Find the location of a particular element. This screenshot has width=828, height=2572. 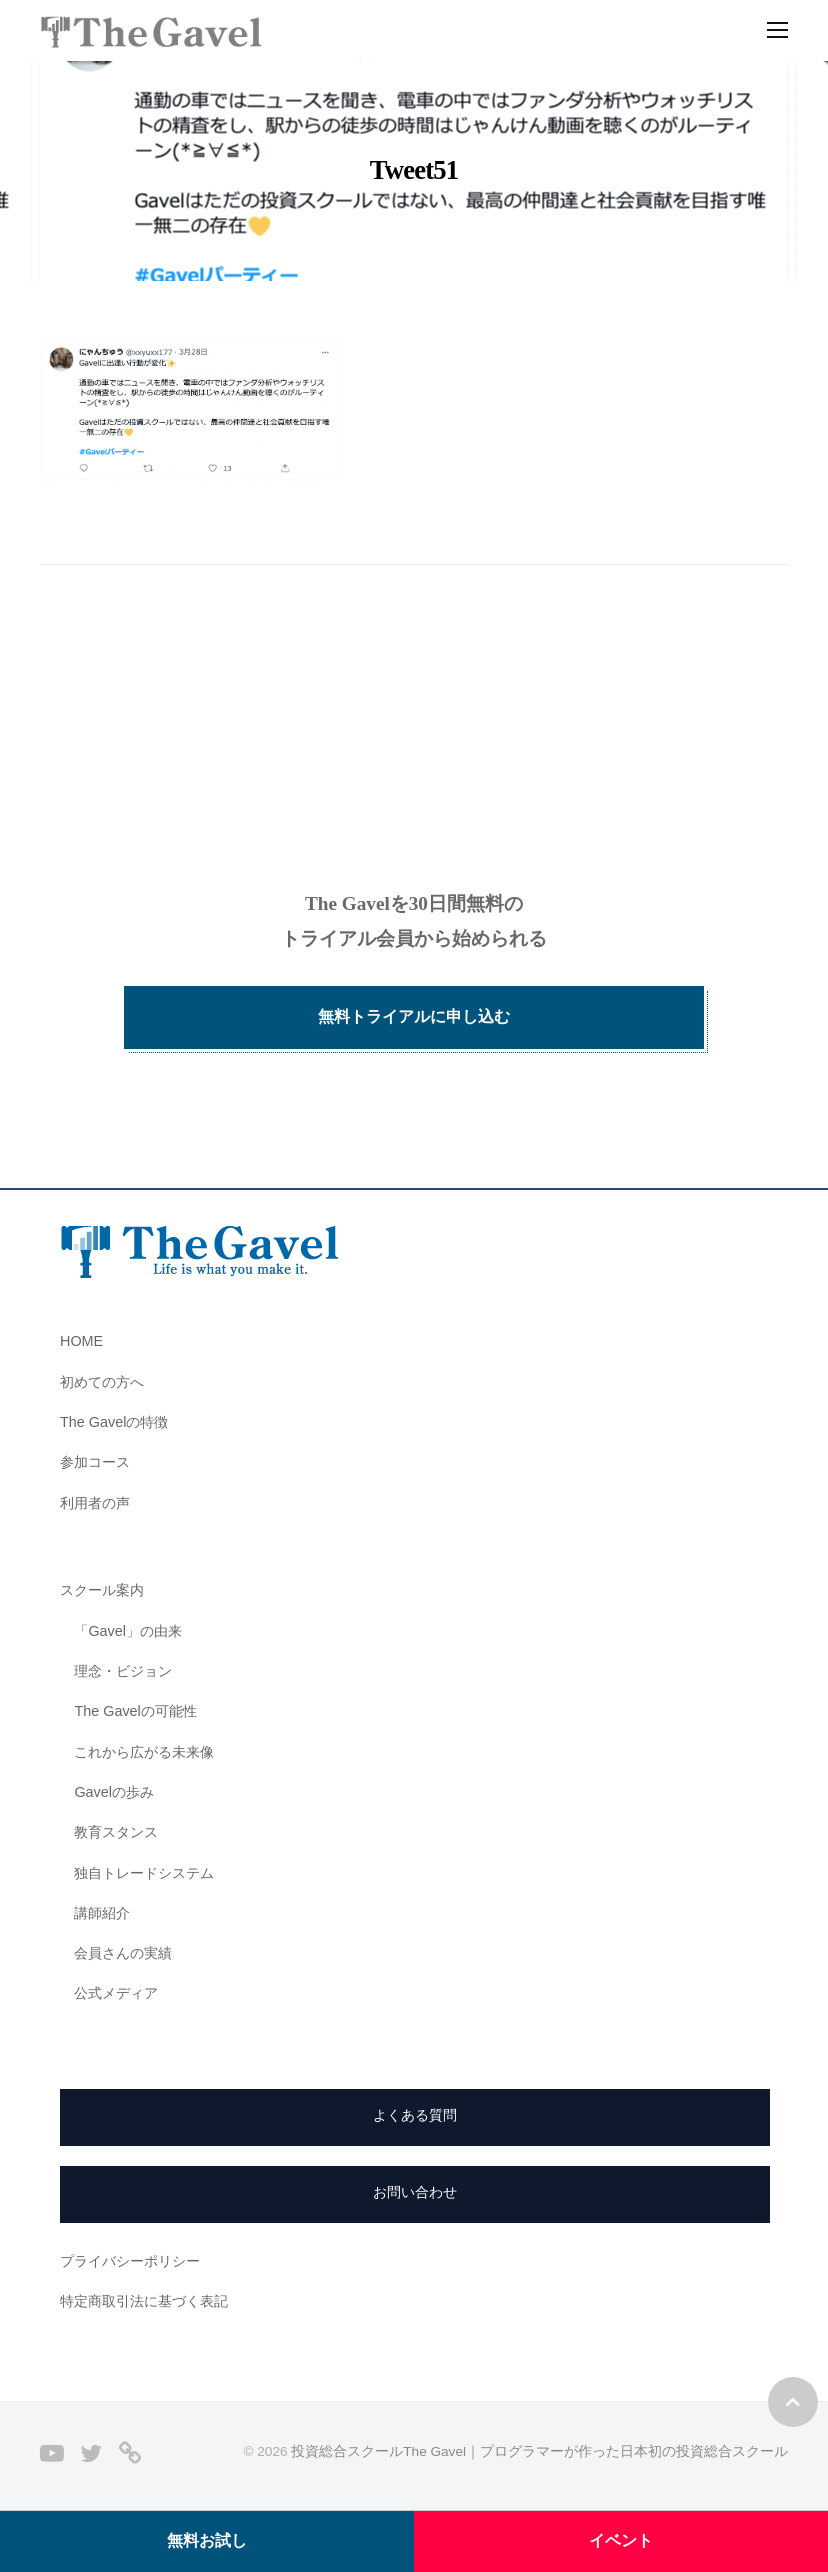

「Gavel」の由来 is located at coordinates (128, 1631).